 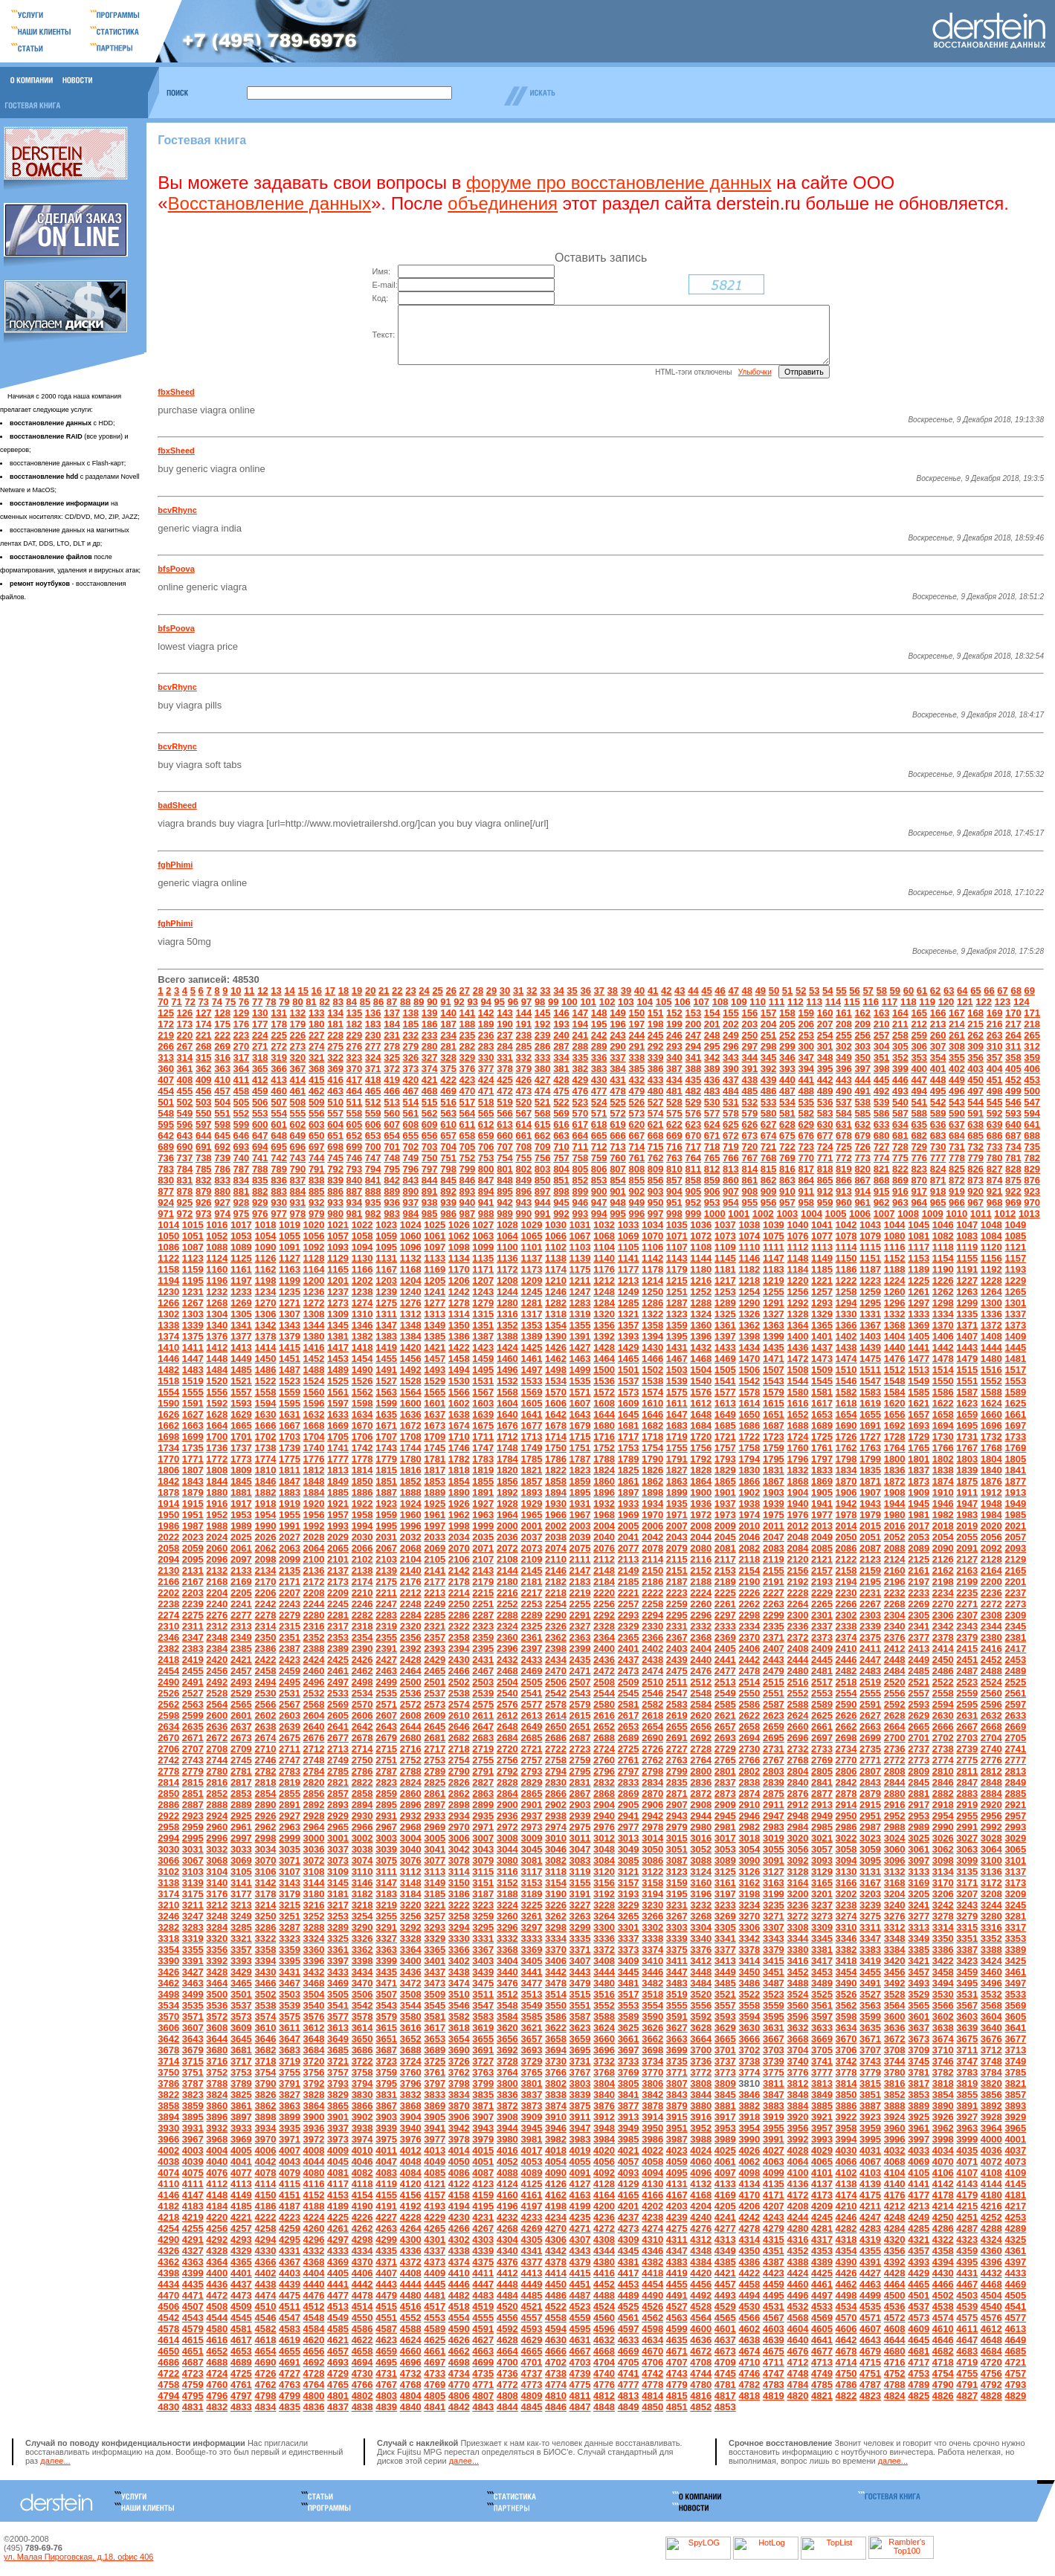 What do you see at coordinates (749, 1860) in the screenshot?
I see `3054` at bounding box center [749, 1860].